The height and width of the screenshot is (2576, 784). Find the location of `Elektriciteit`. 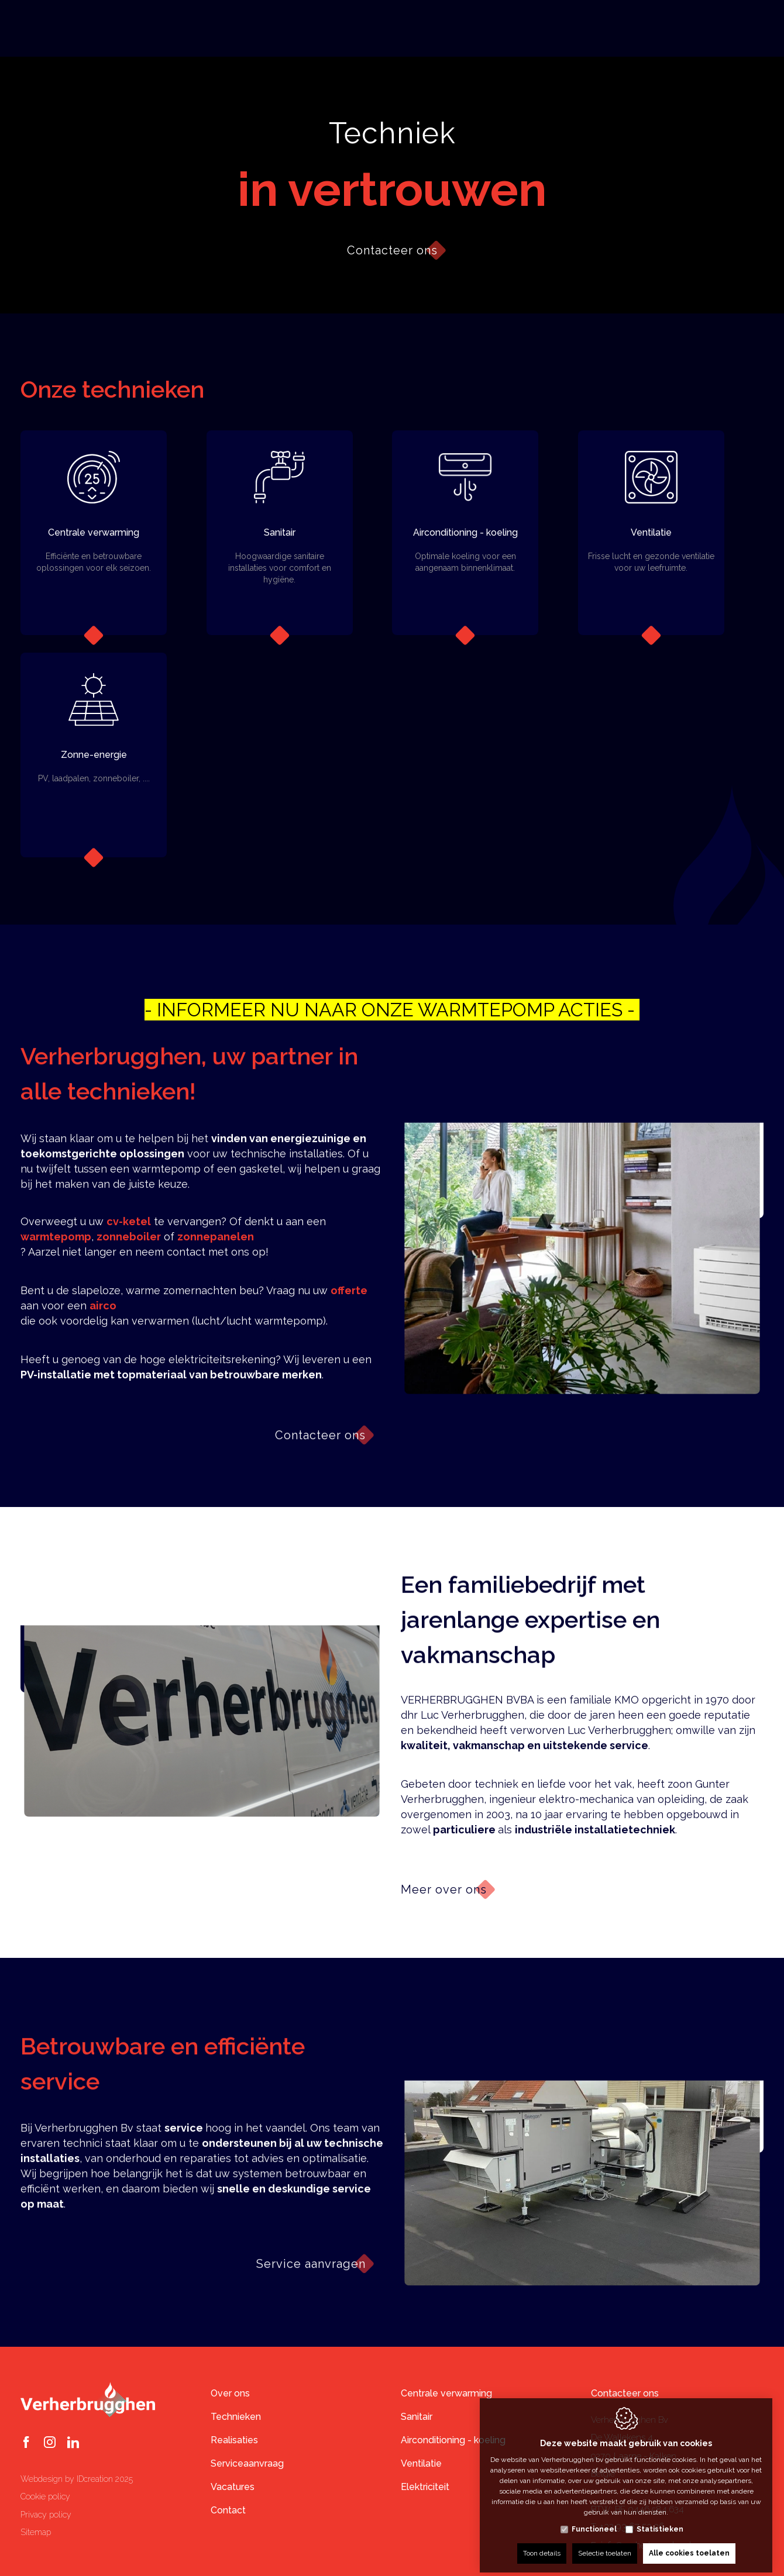

Elektriciteit is located at coordinates (425, 2486).